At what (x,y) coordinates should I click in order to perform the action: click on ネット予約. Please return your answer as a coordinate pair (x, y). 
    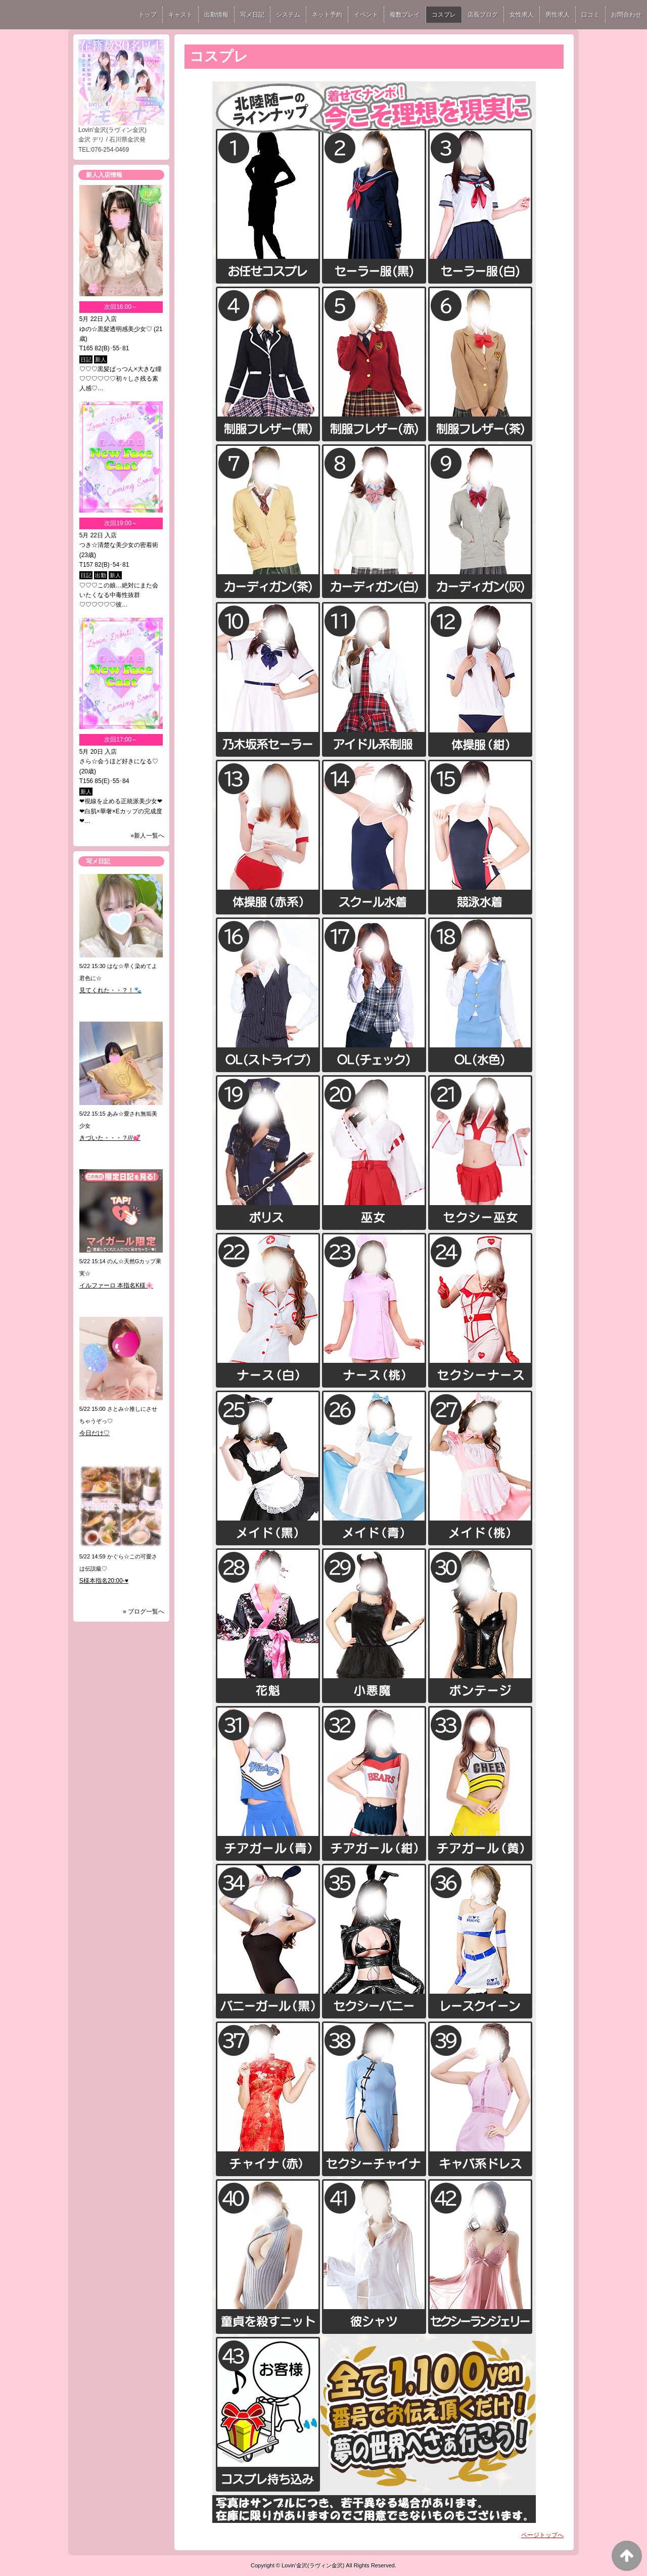
    Looking at the image, I should click on (327, 14).